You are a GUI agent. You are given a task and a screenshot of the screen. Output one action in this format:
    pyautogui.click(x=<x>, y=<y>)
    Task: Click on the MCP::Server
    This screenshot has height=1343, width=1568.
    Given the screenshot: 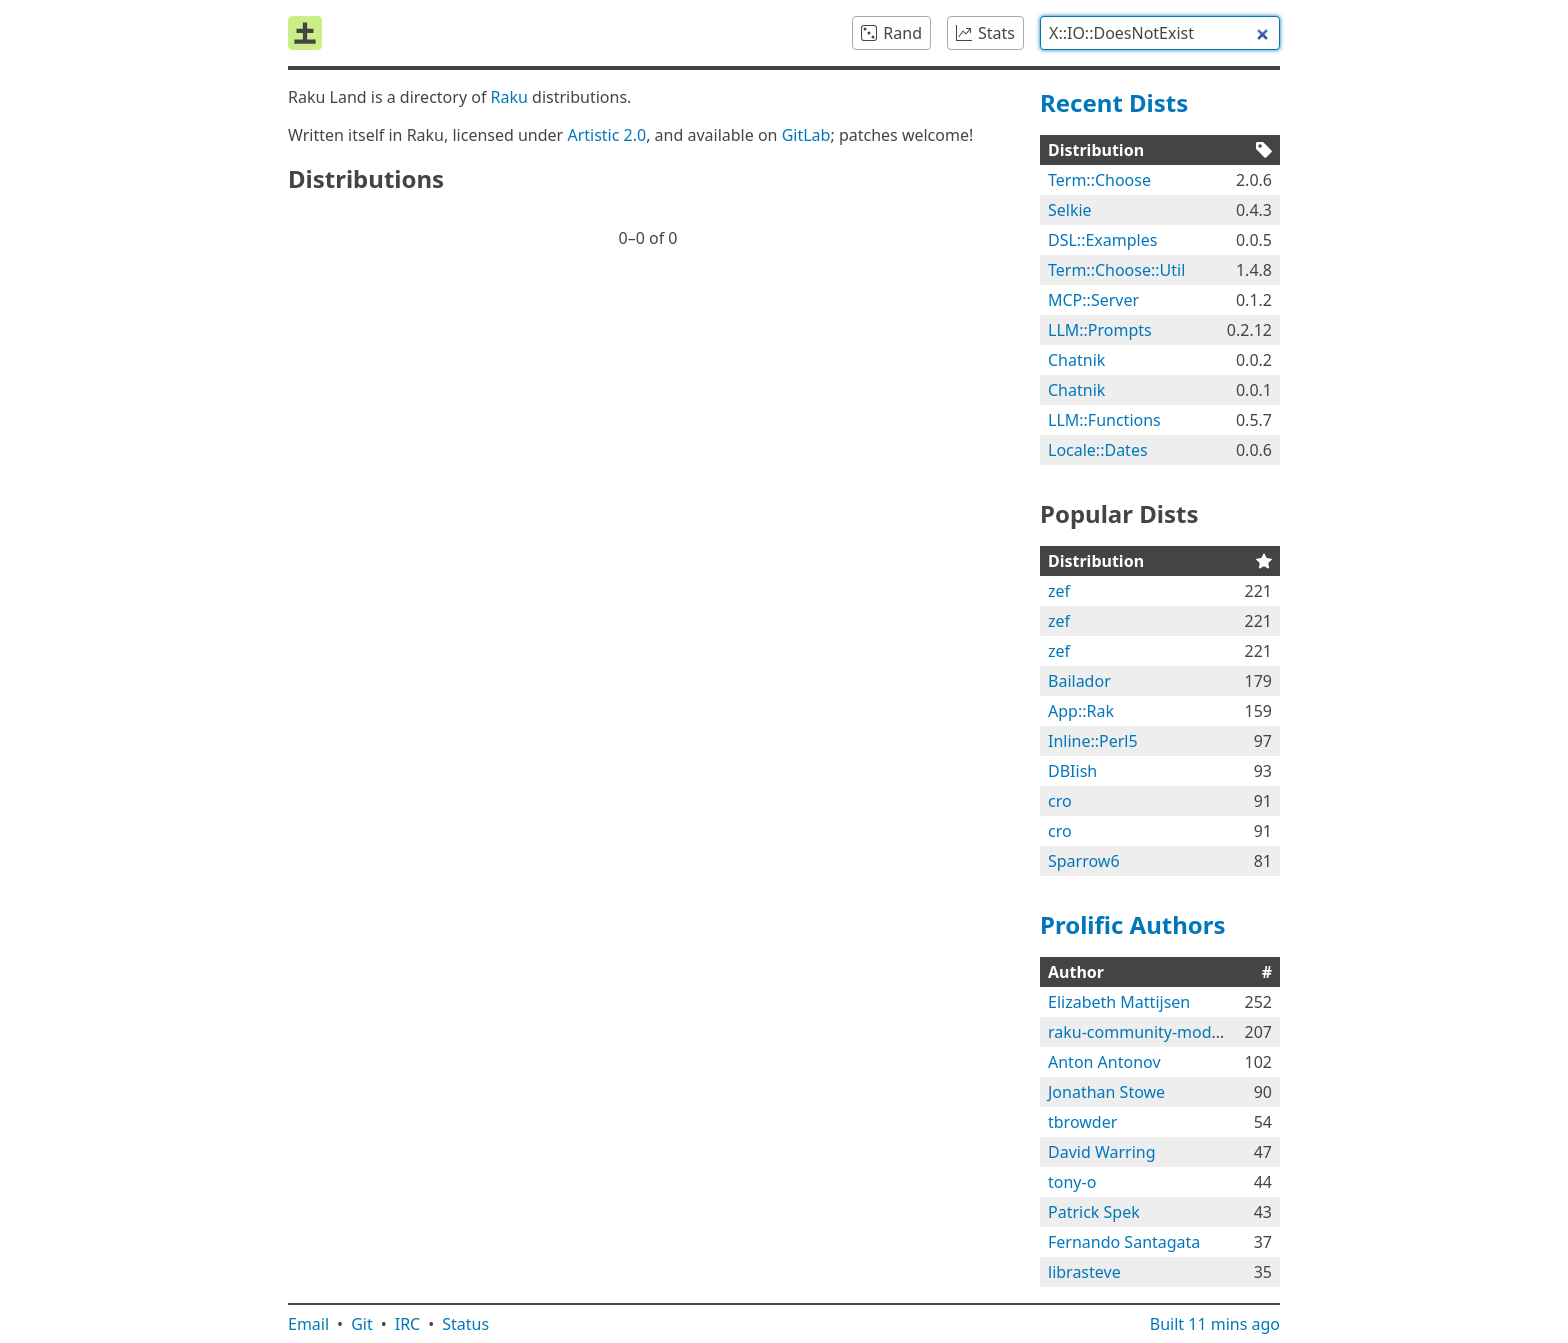 What is the action you would take?
    pyautogui.click(x=1093, y=300)
    